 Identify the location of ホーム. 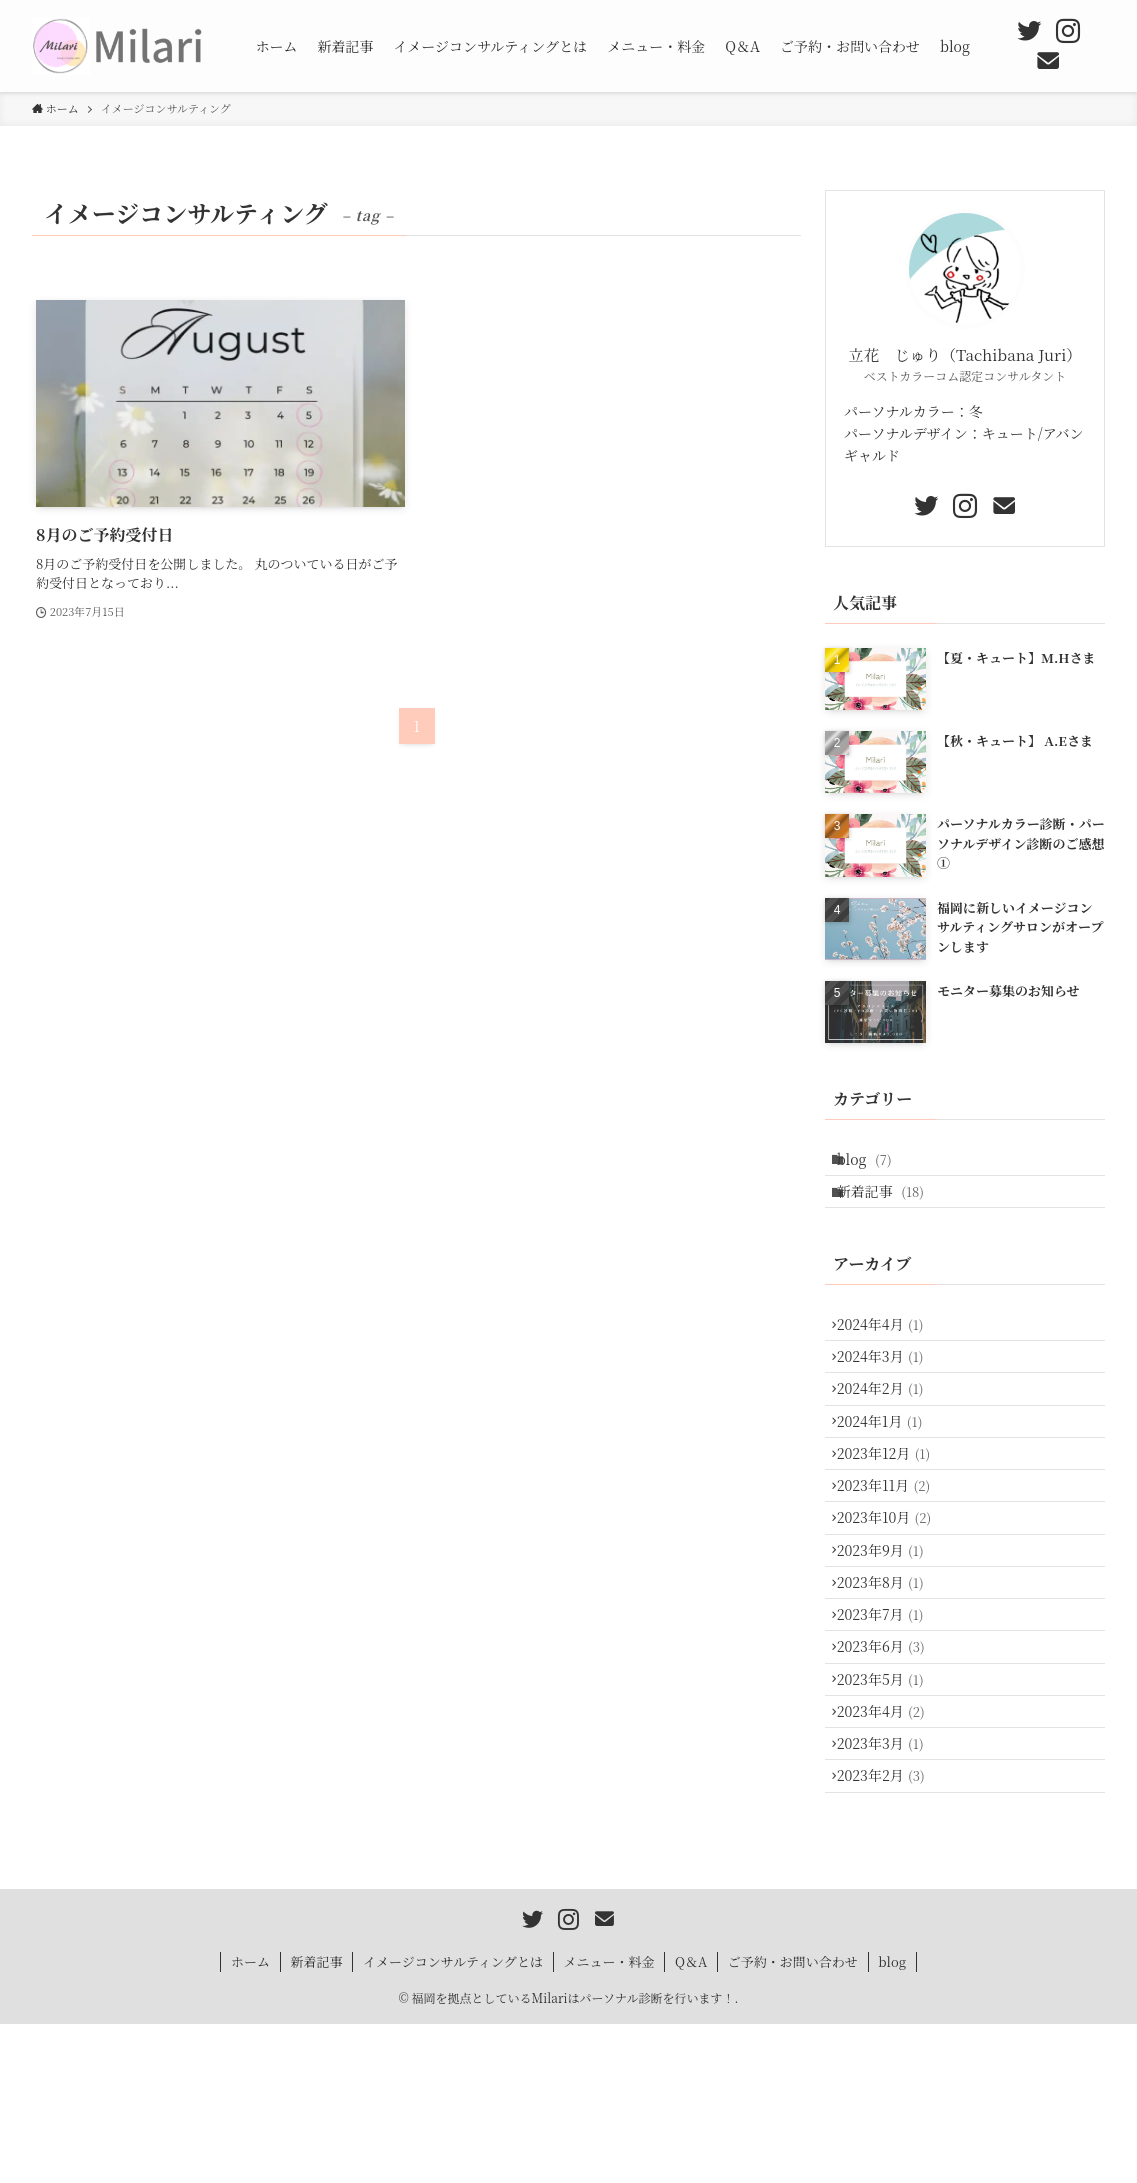
(250, 2120).